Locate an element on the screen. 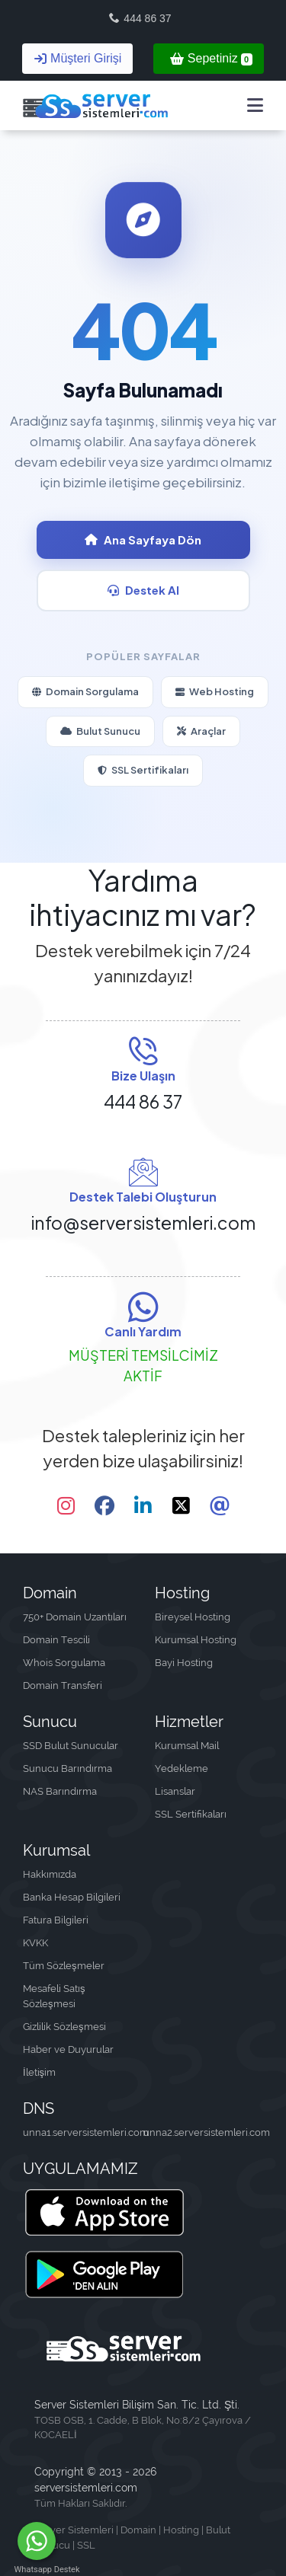 Image resolution: width=286 pixels, height=2576 pixels. Mesafeli Satış Sözleşmesi is located at coordinates (54, 1996).